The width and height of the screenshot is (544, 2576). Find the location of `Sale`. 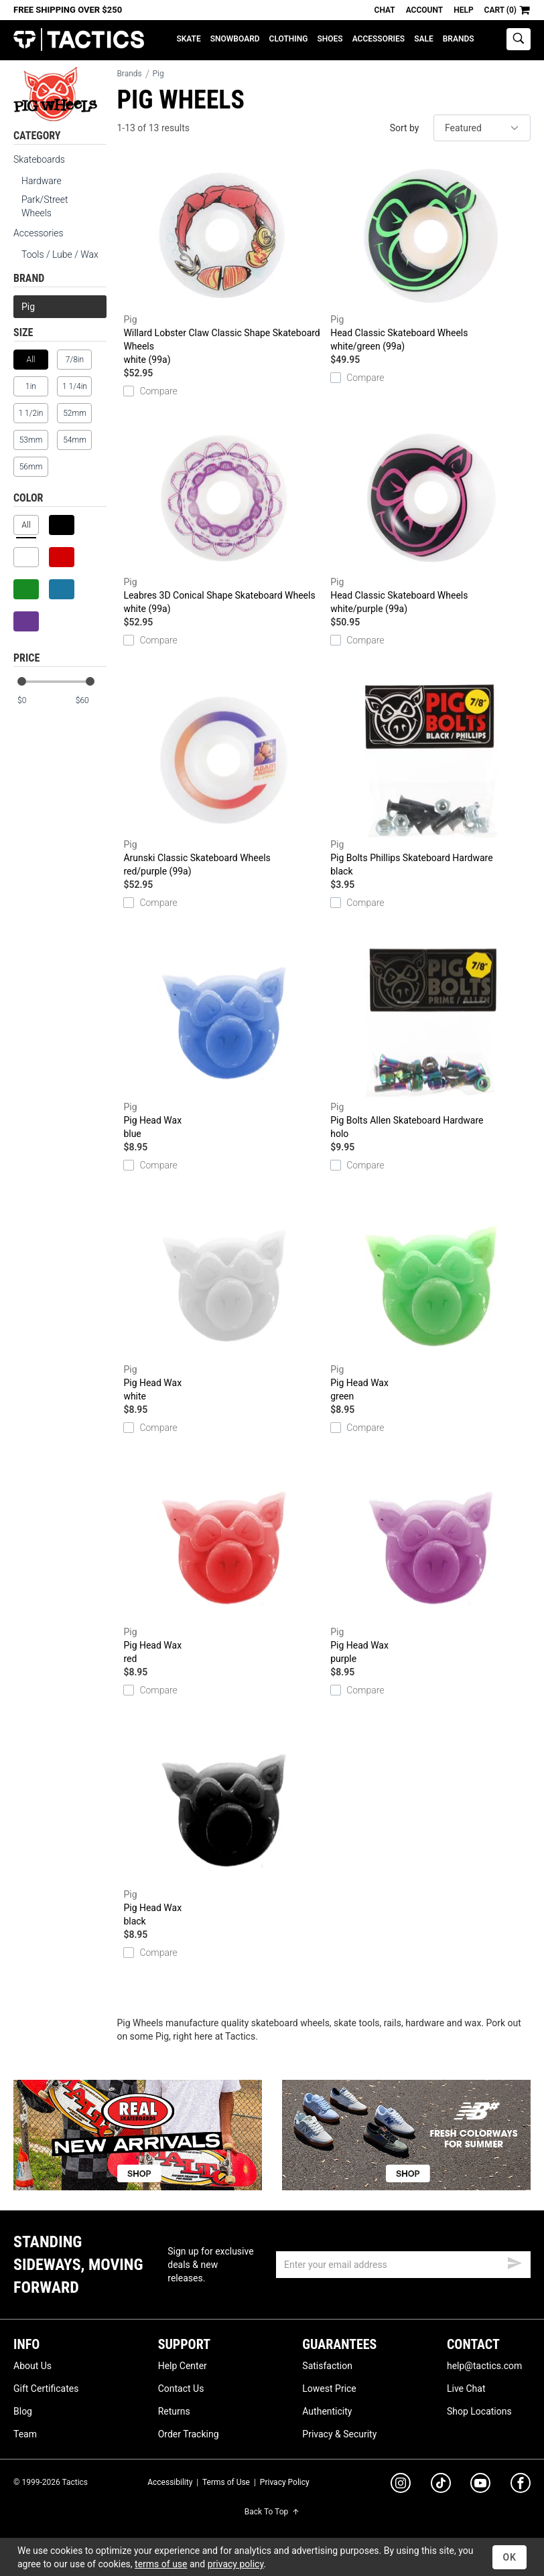

Sale is located at coordinates (423, 39).